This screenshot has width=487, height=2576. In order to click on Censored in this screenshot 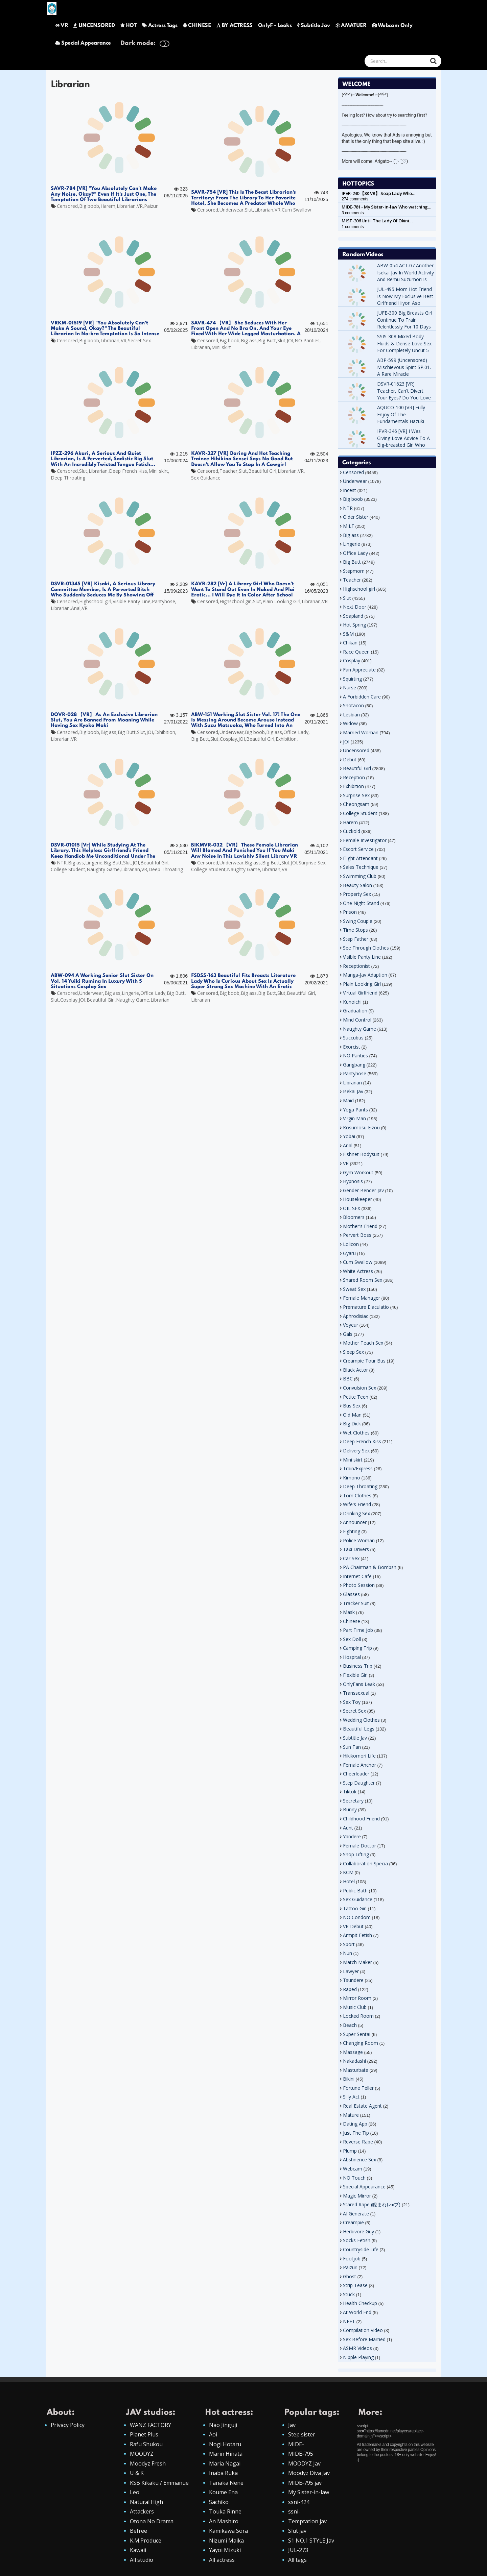, I will do `click(67, 206)`.